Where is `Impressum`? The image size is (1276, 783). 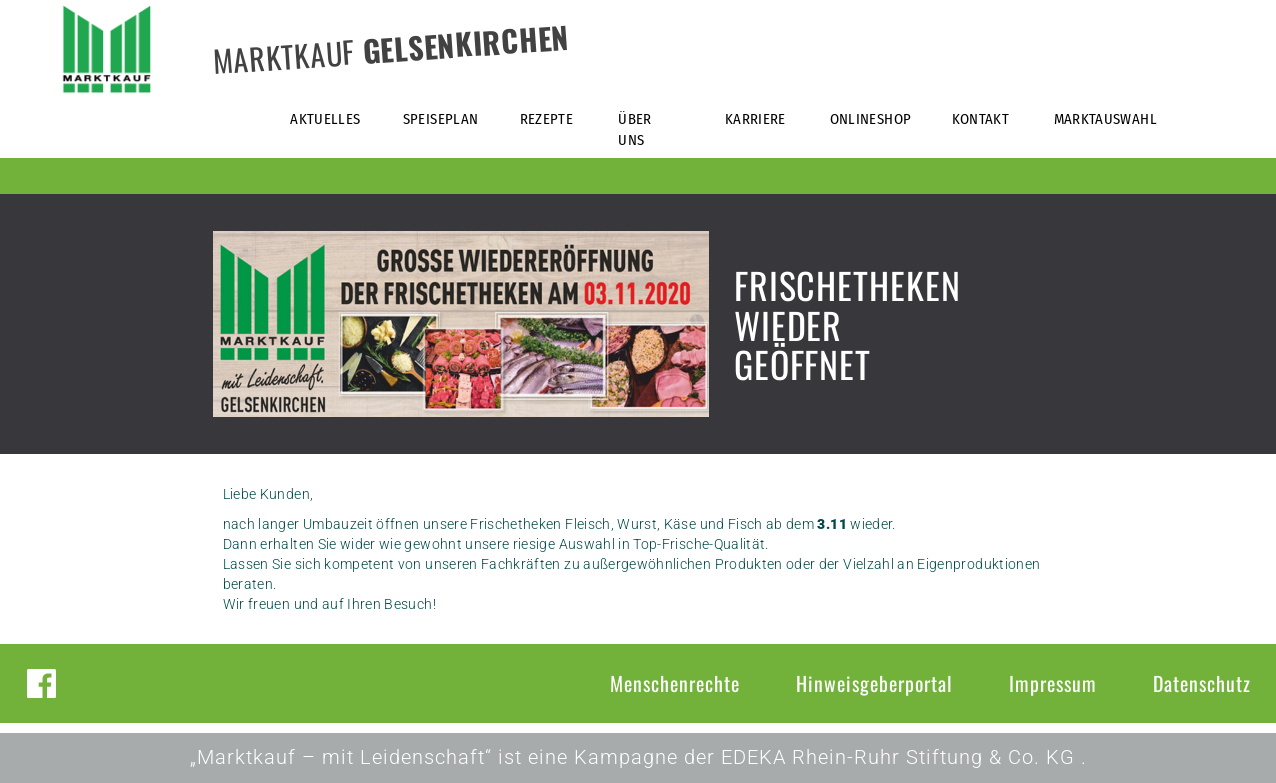 Impressum is located at coordinates (1053, 683).